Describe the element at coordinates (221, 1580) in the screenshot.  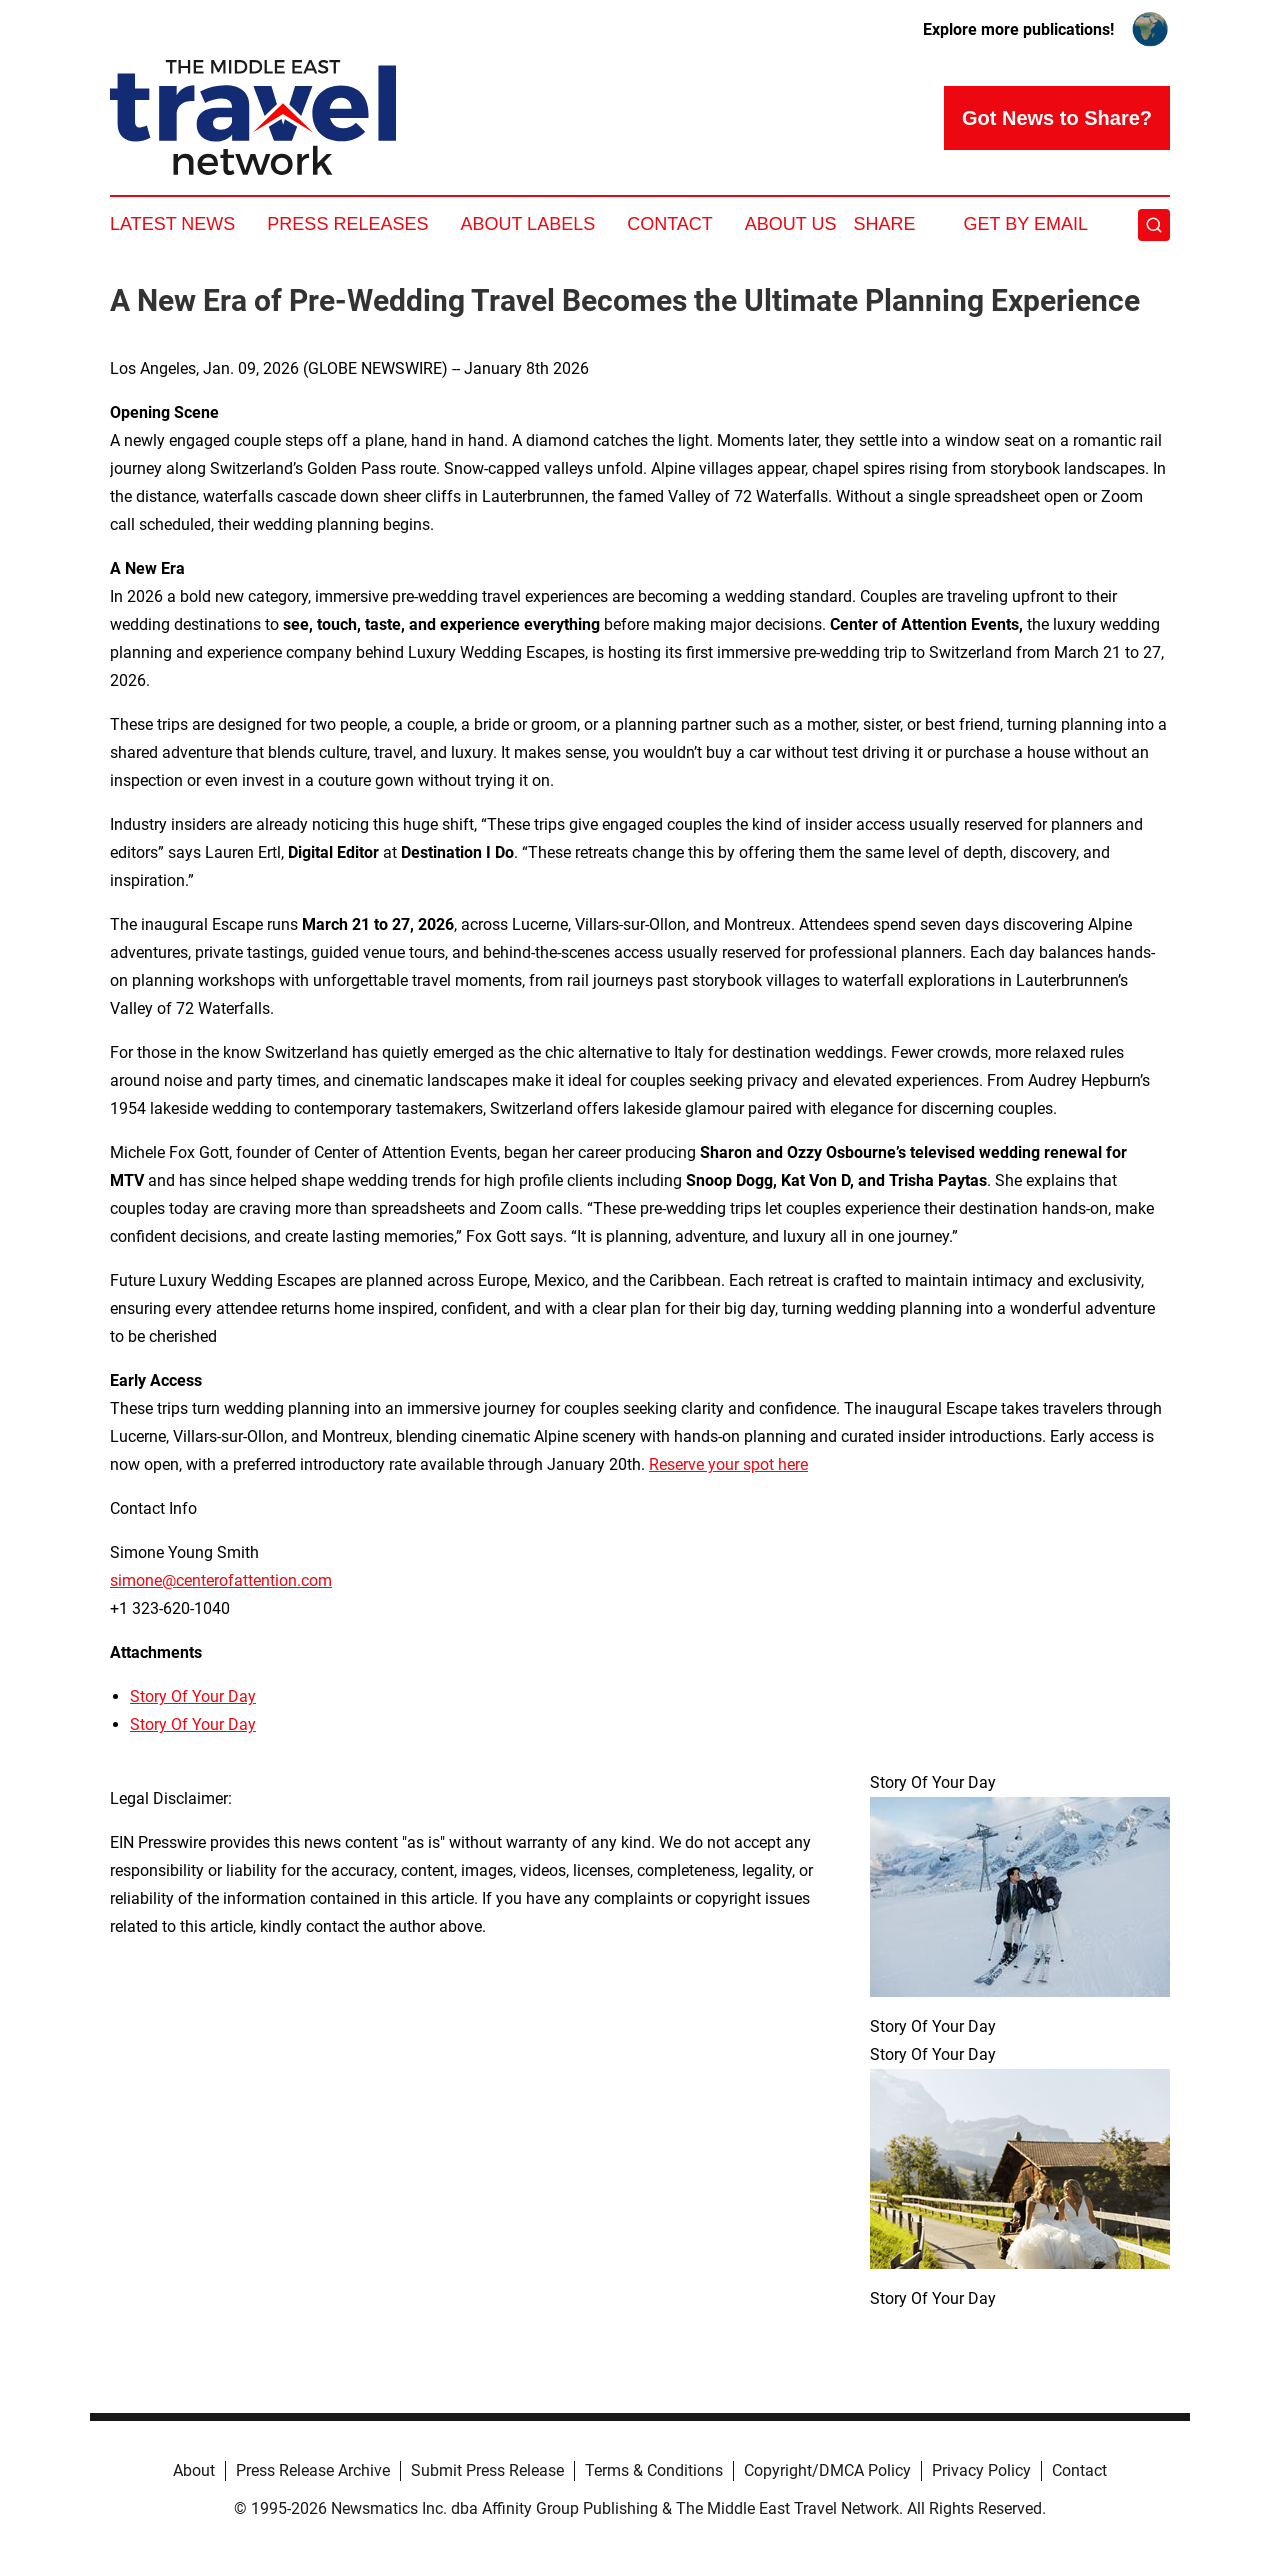
I see `simone@centerofattention.com` at that location.